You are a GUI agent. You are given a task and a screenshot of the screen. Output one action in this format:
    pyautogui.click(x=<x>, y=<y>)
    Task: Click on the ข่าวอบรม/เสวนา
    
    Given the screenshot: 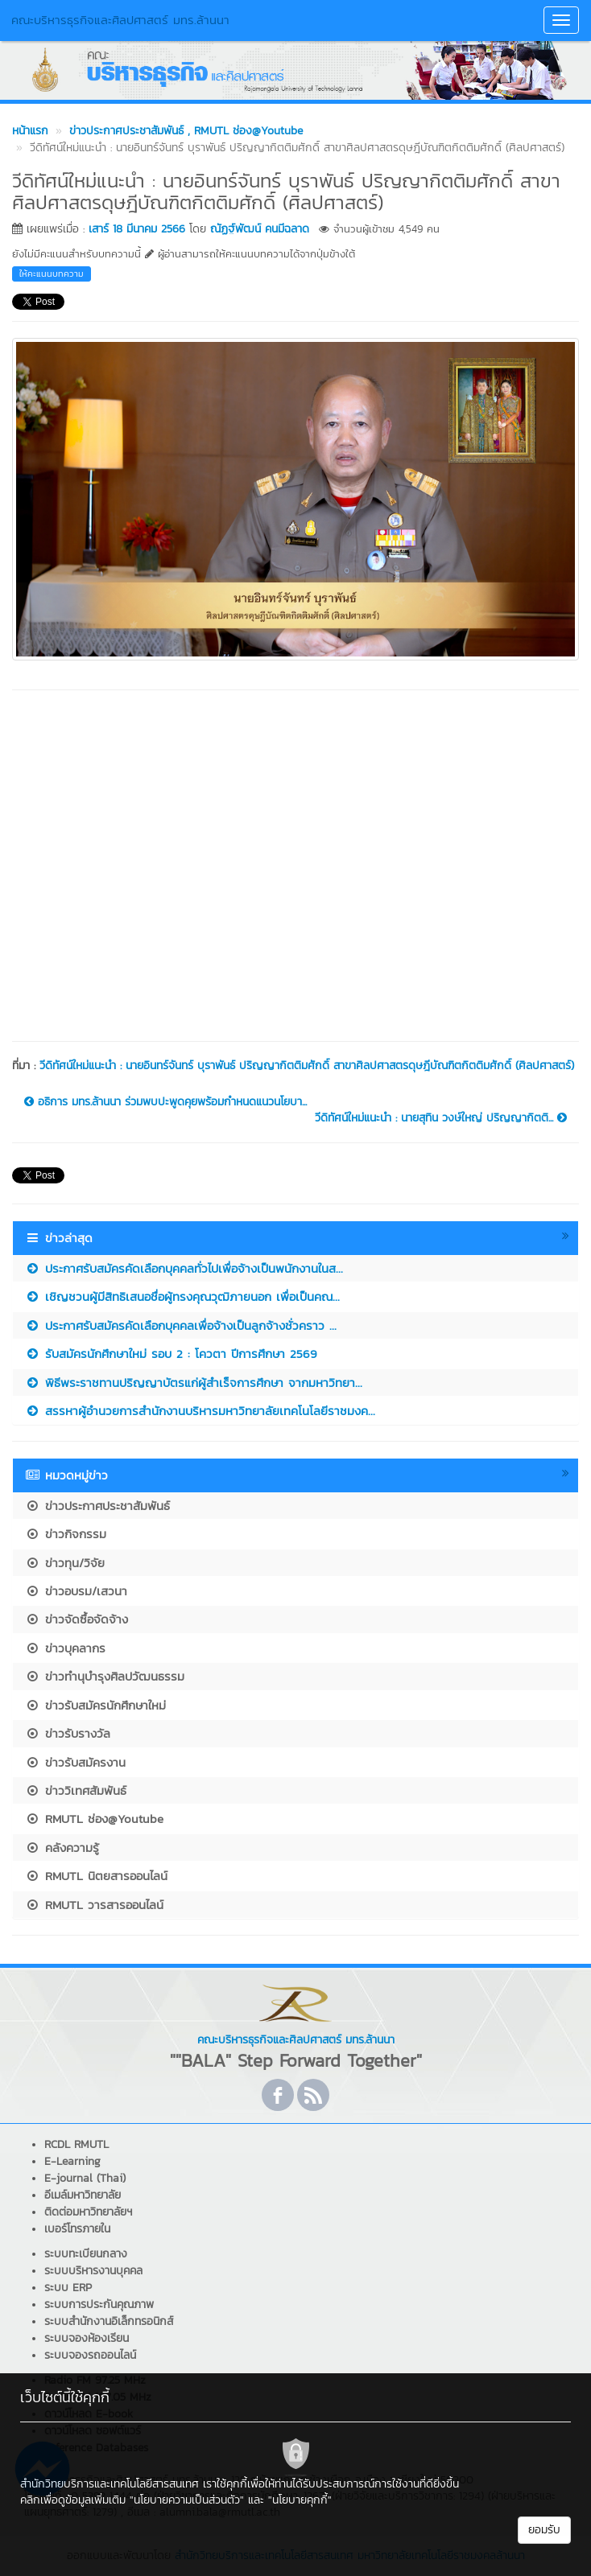 What is the action you would take?
    pyautogui.click(x=76, y=1591)
    